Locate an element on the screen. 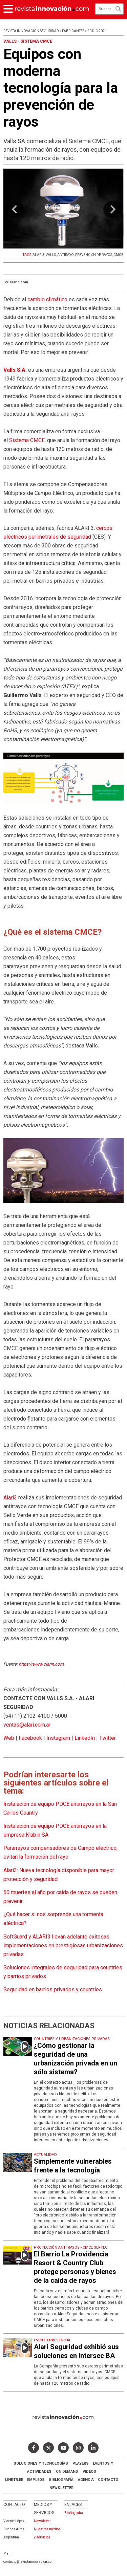  ANTIRAYO is located at coordinates (65, 255).